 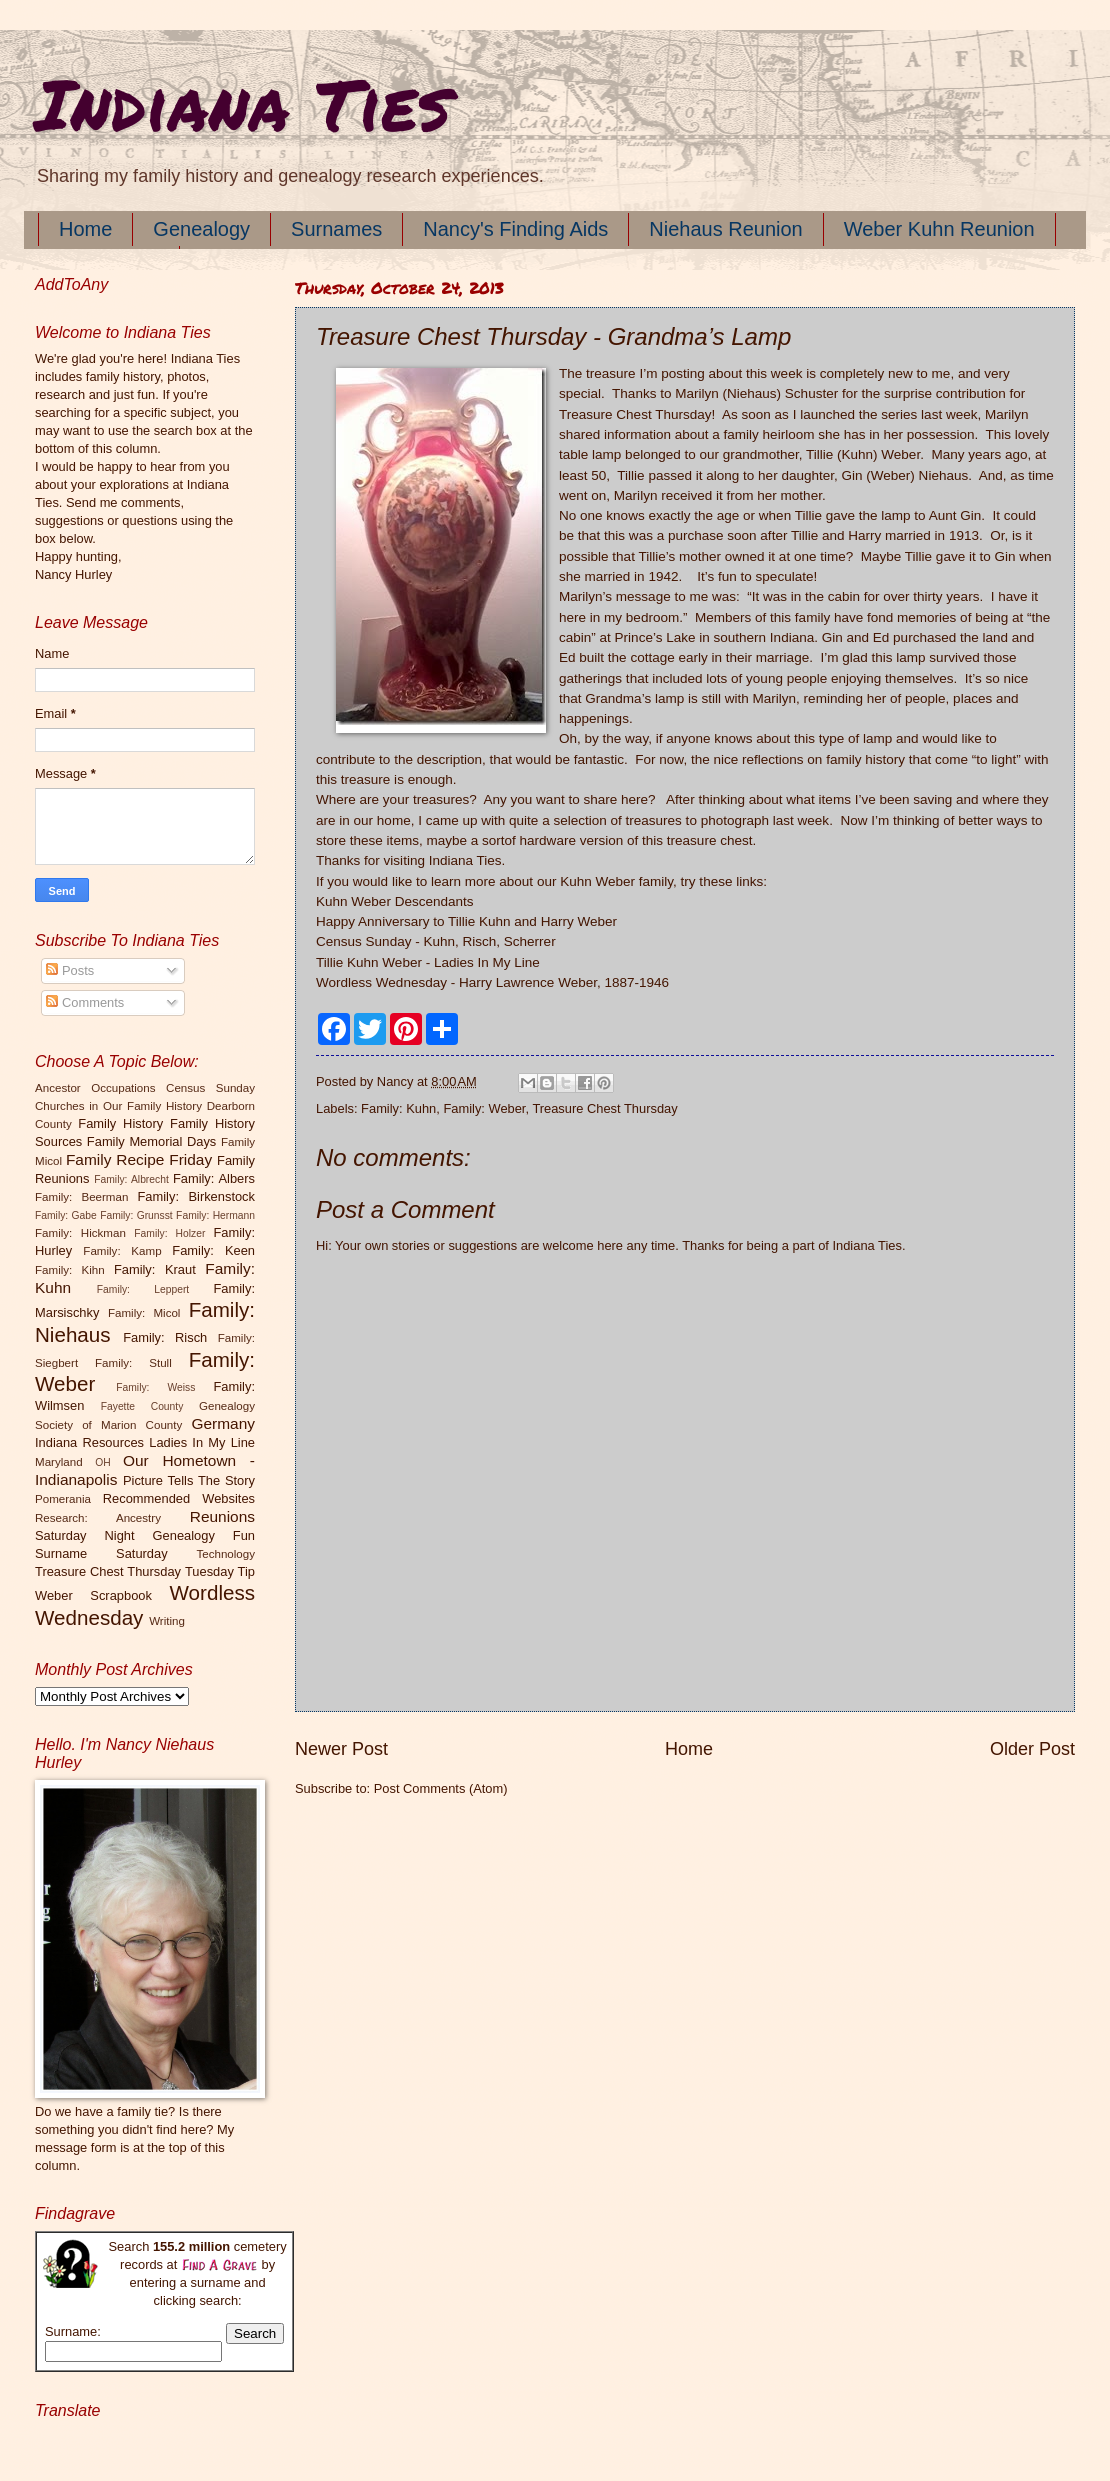 I want to click on Home, so click(x=85, y=229).